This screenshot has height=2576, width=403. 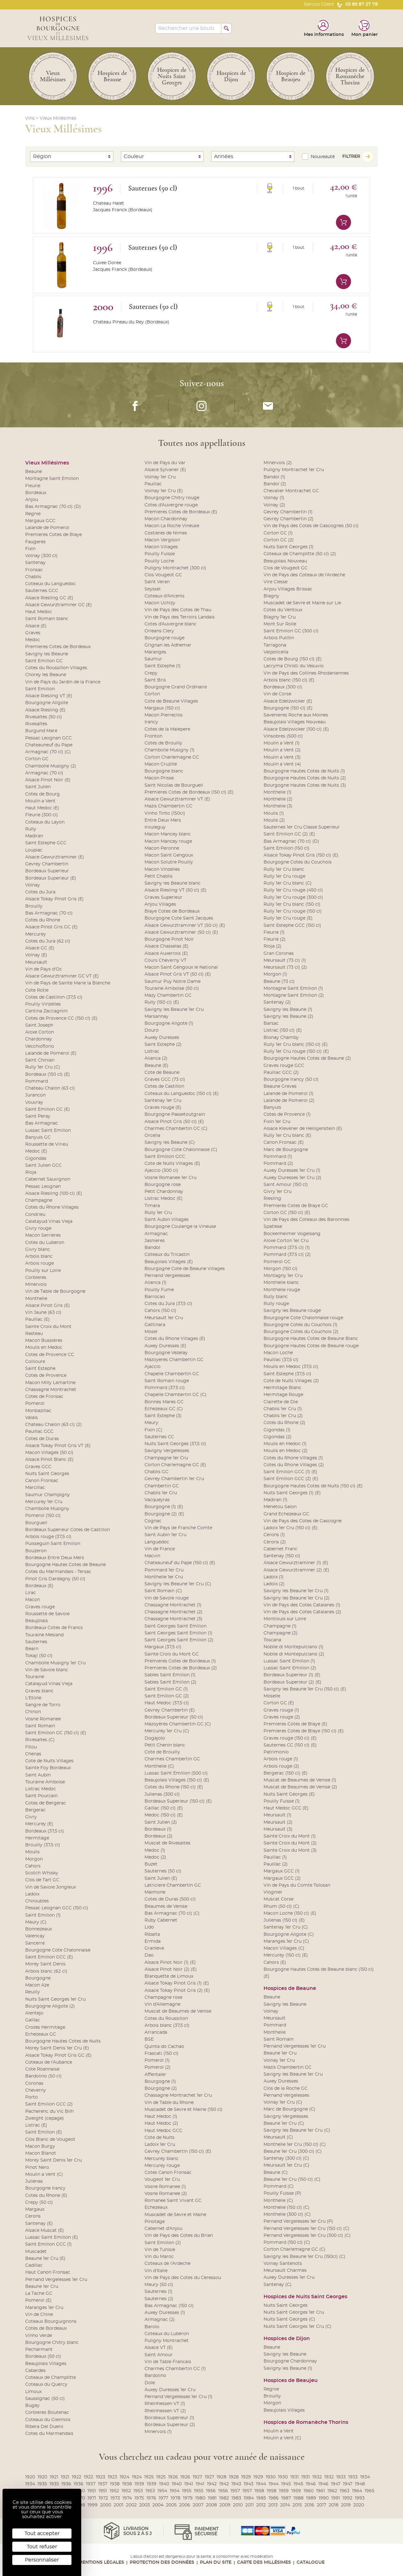 I want to click on Cantina Zaccagnini, so click(x=46, y=1011).